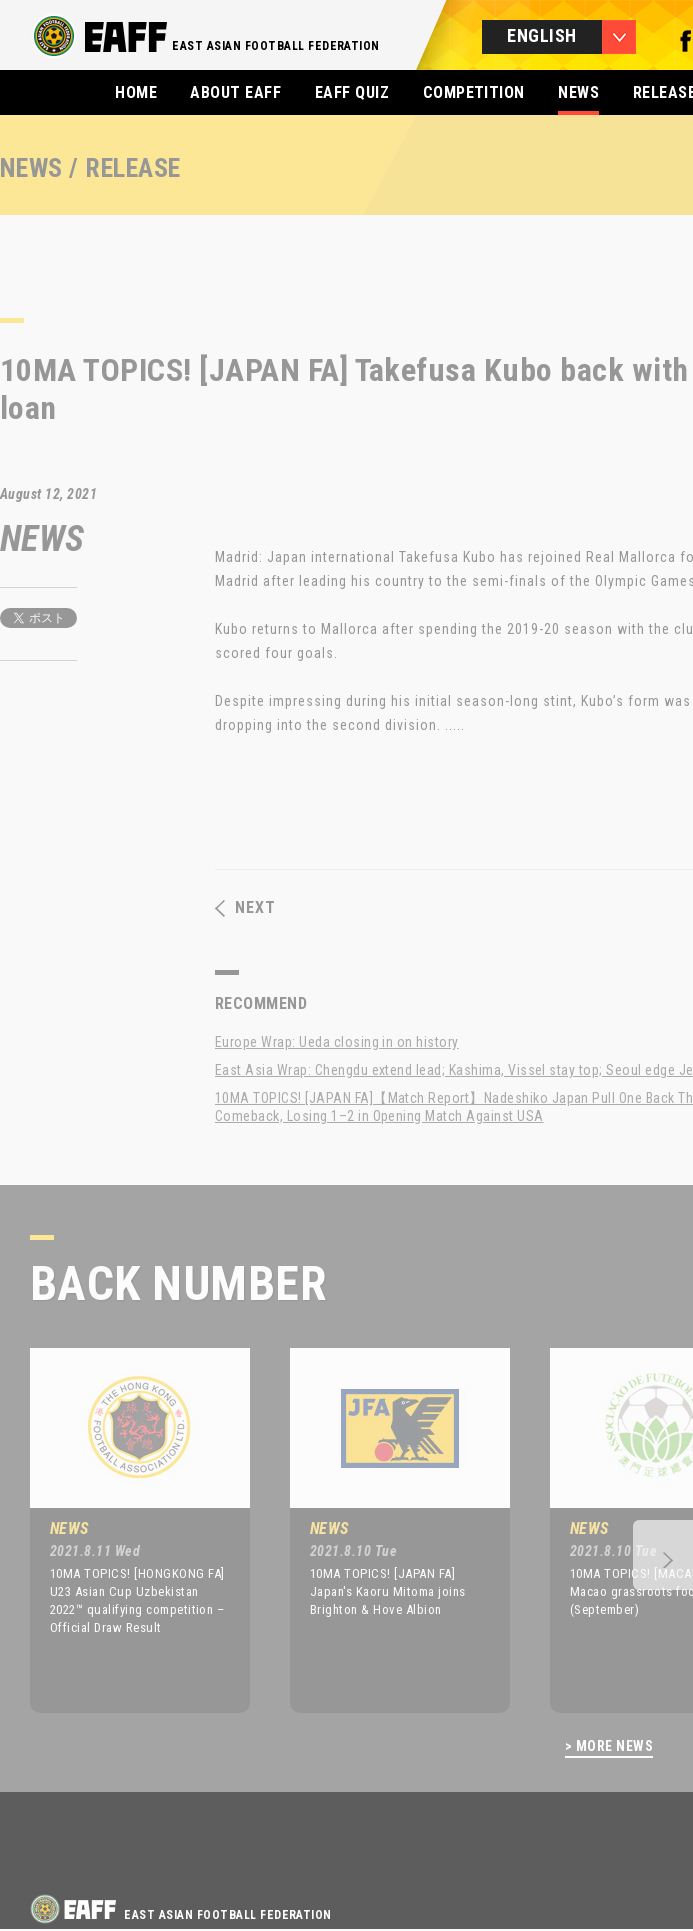  I want to click on [option], so click(125, 1530).